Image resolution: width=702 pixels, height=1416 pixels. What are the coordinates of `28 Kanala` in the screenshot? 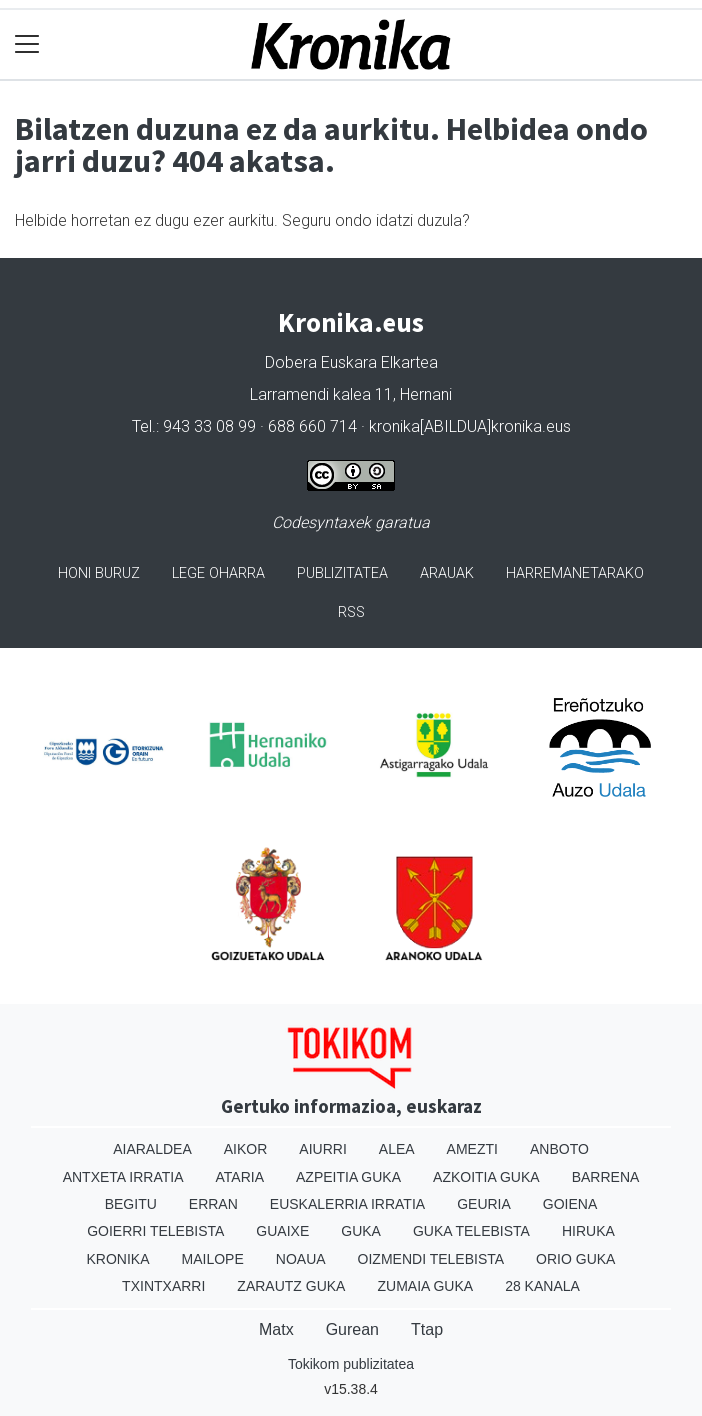 It's located at (542, 1286).